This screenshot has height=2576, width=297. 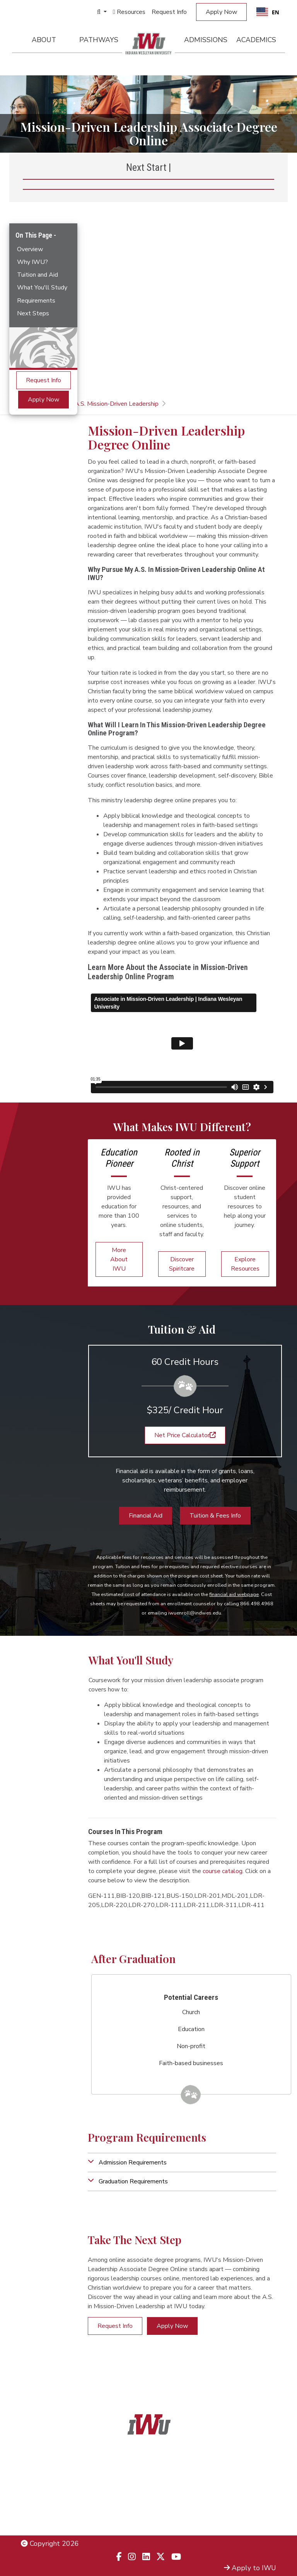 I want to click on Explore Resources, so click(x=245, y=1264).